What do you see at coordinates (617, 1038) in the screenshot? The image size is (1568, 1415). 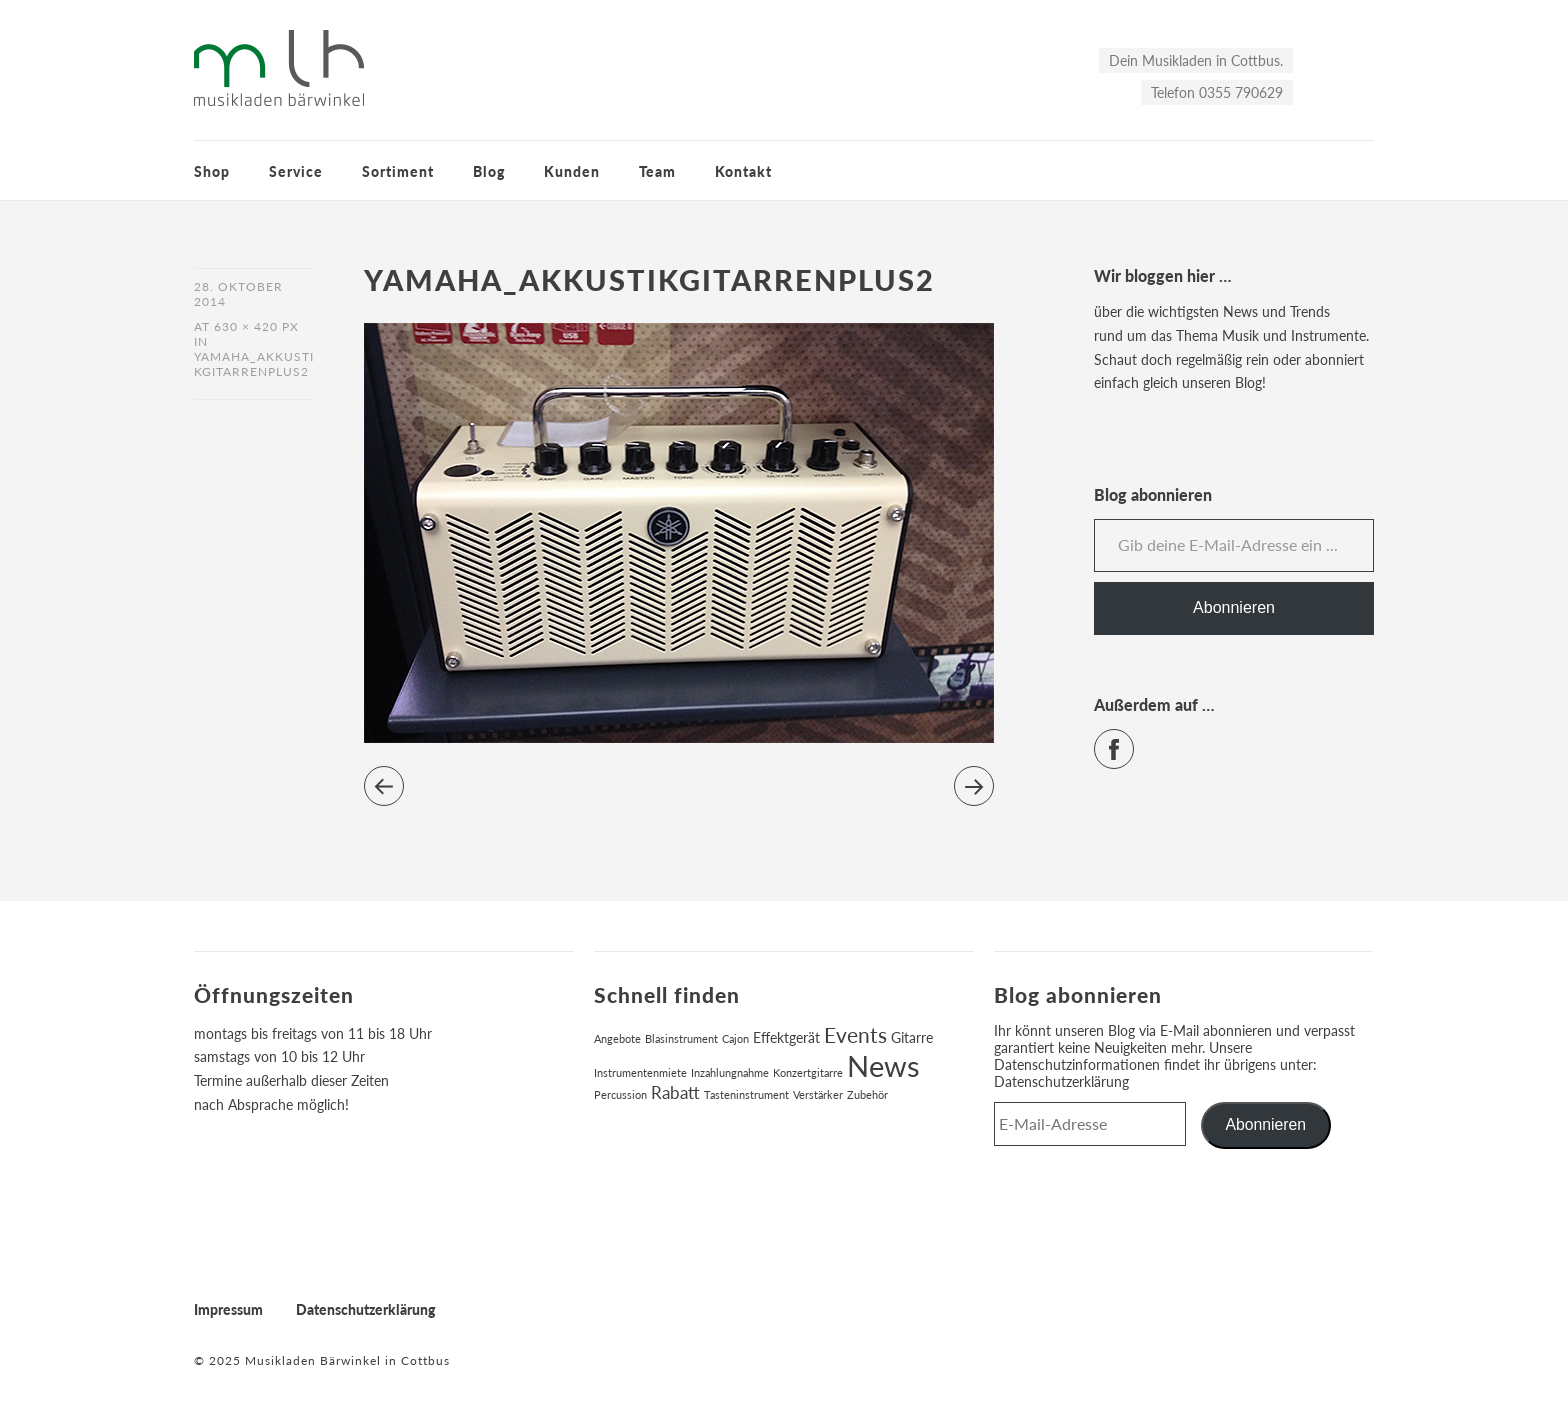 I see `Angebote [Angebote (1 Eintrag)]` at bounding box center [617, 1038].